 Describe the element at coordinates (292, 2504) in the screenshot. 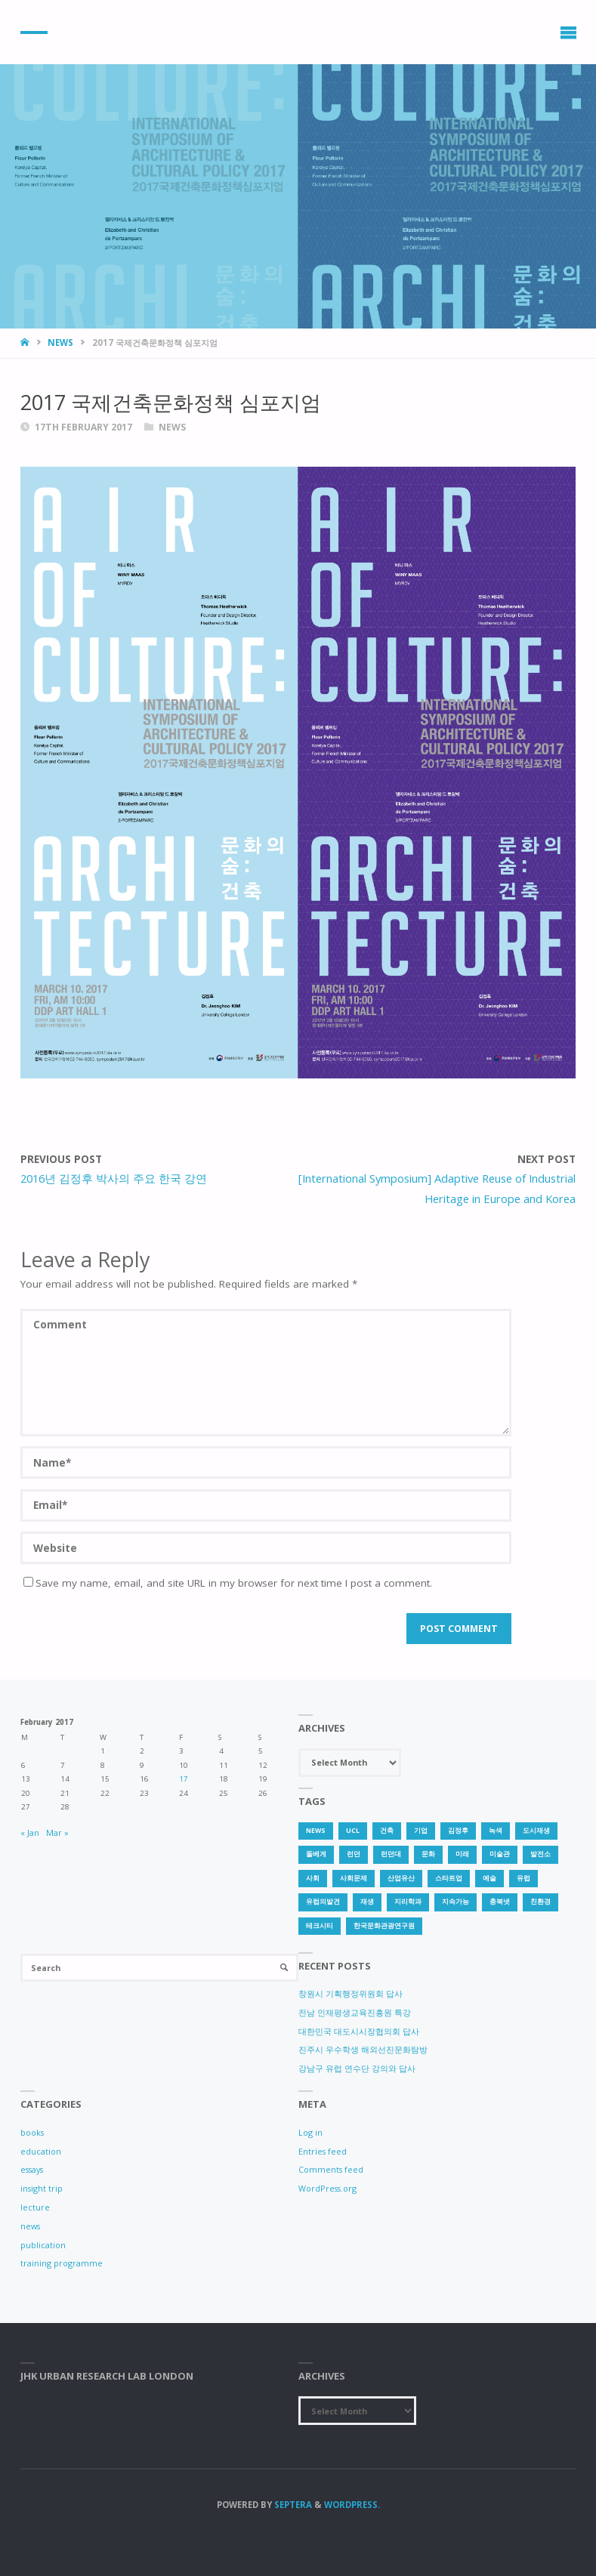

I see `Septera` at that location.